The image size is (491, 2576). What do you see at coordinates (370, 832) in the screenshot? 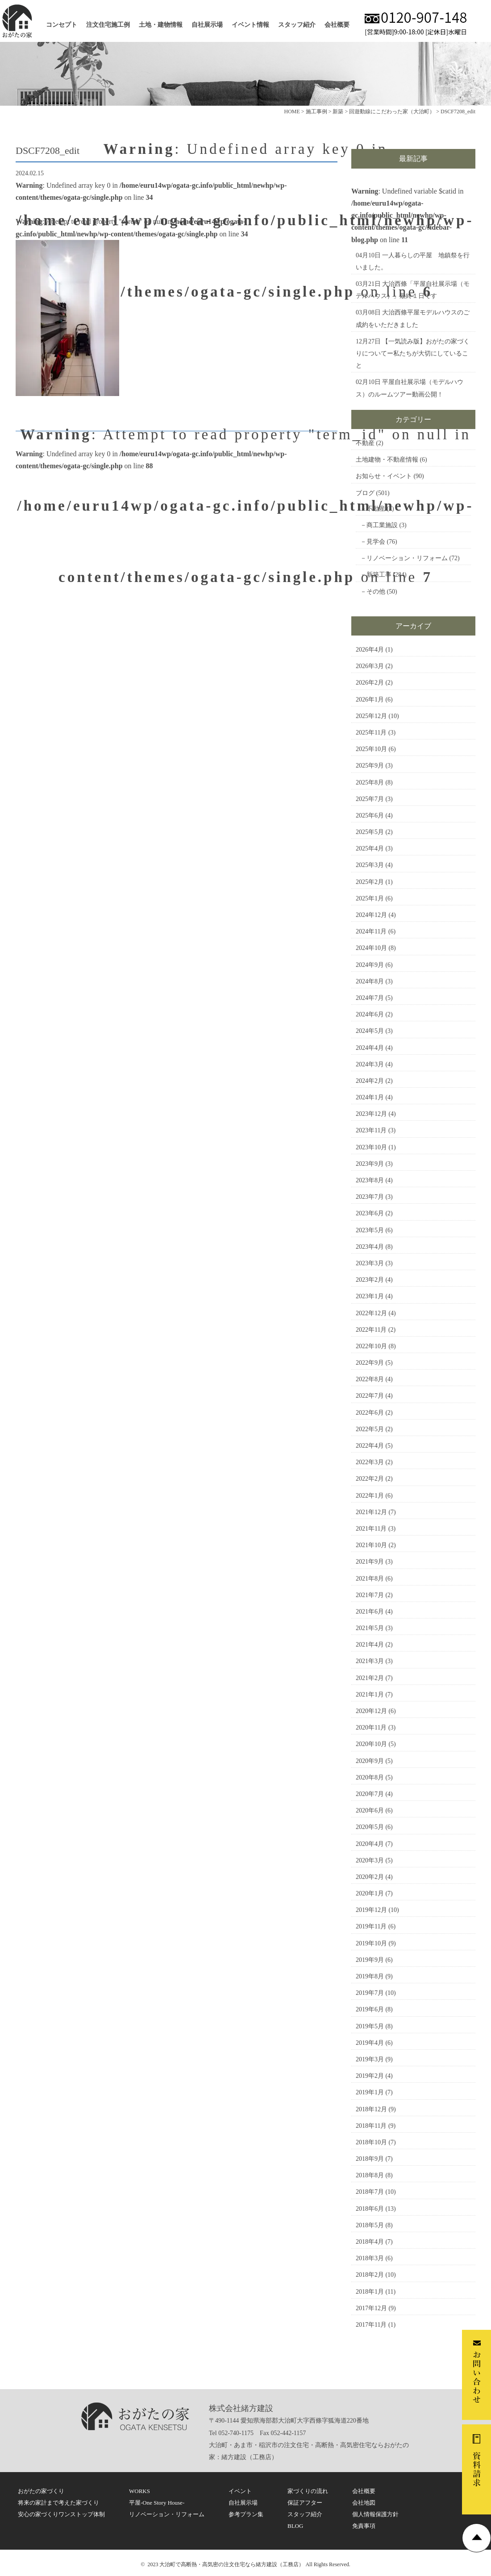
I see `2025年5月` at bounding box center [370, 832].